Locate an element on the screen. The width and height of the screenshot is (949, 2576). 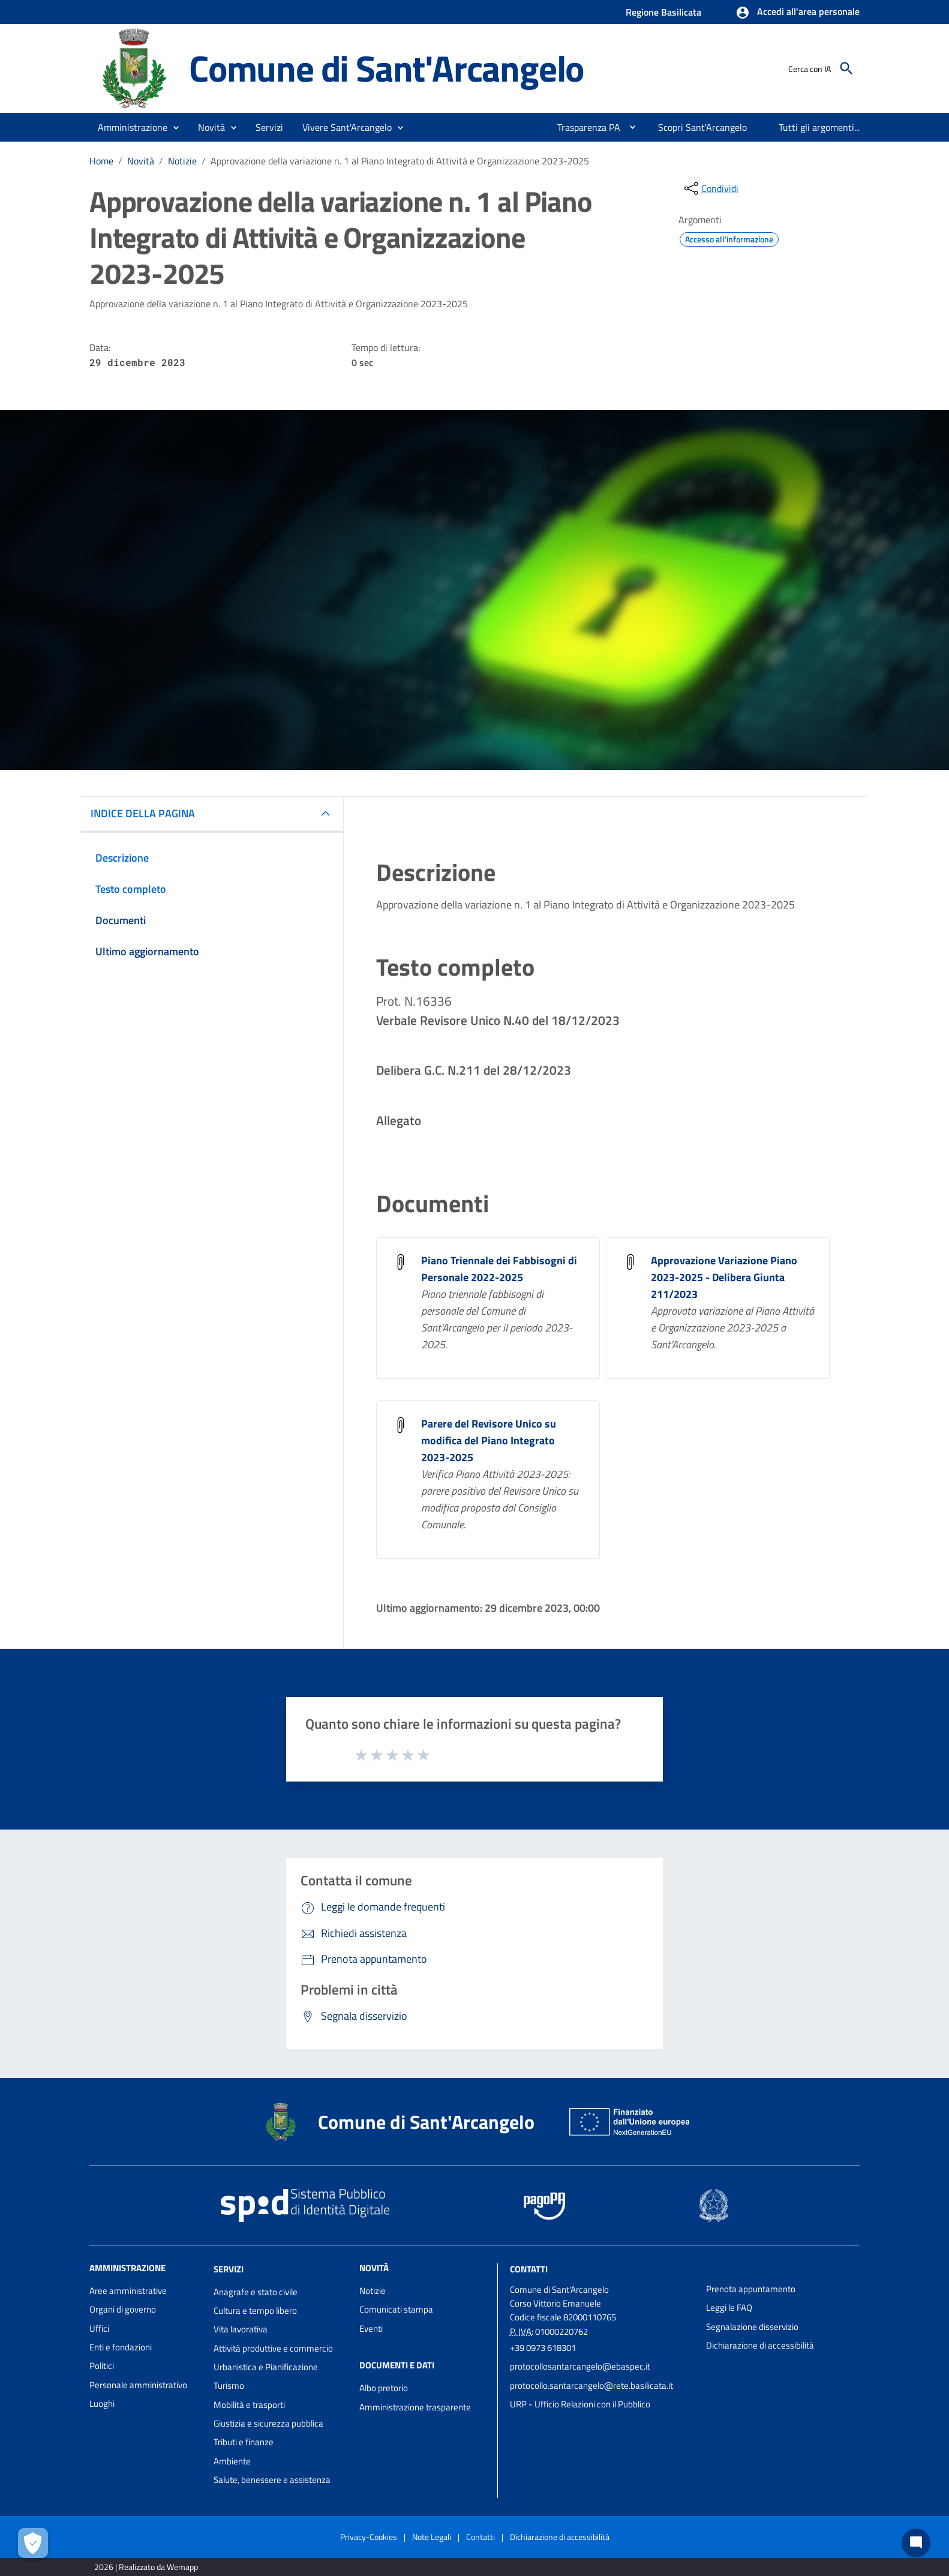
Privacy-Cookies is located at coordinates (368, 2536).